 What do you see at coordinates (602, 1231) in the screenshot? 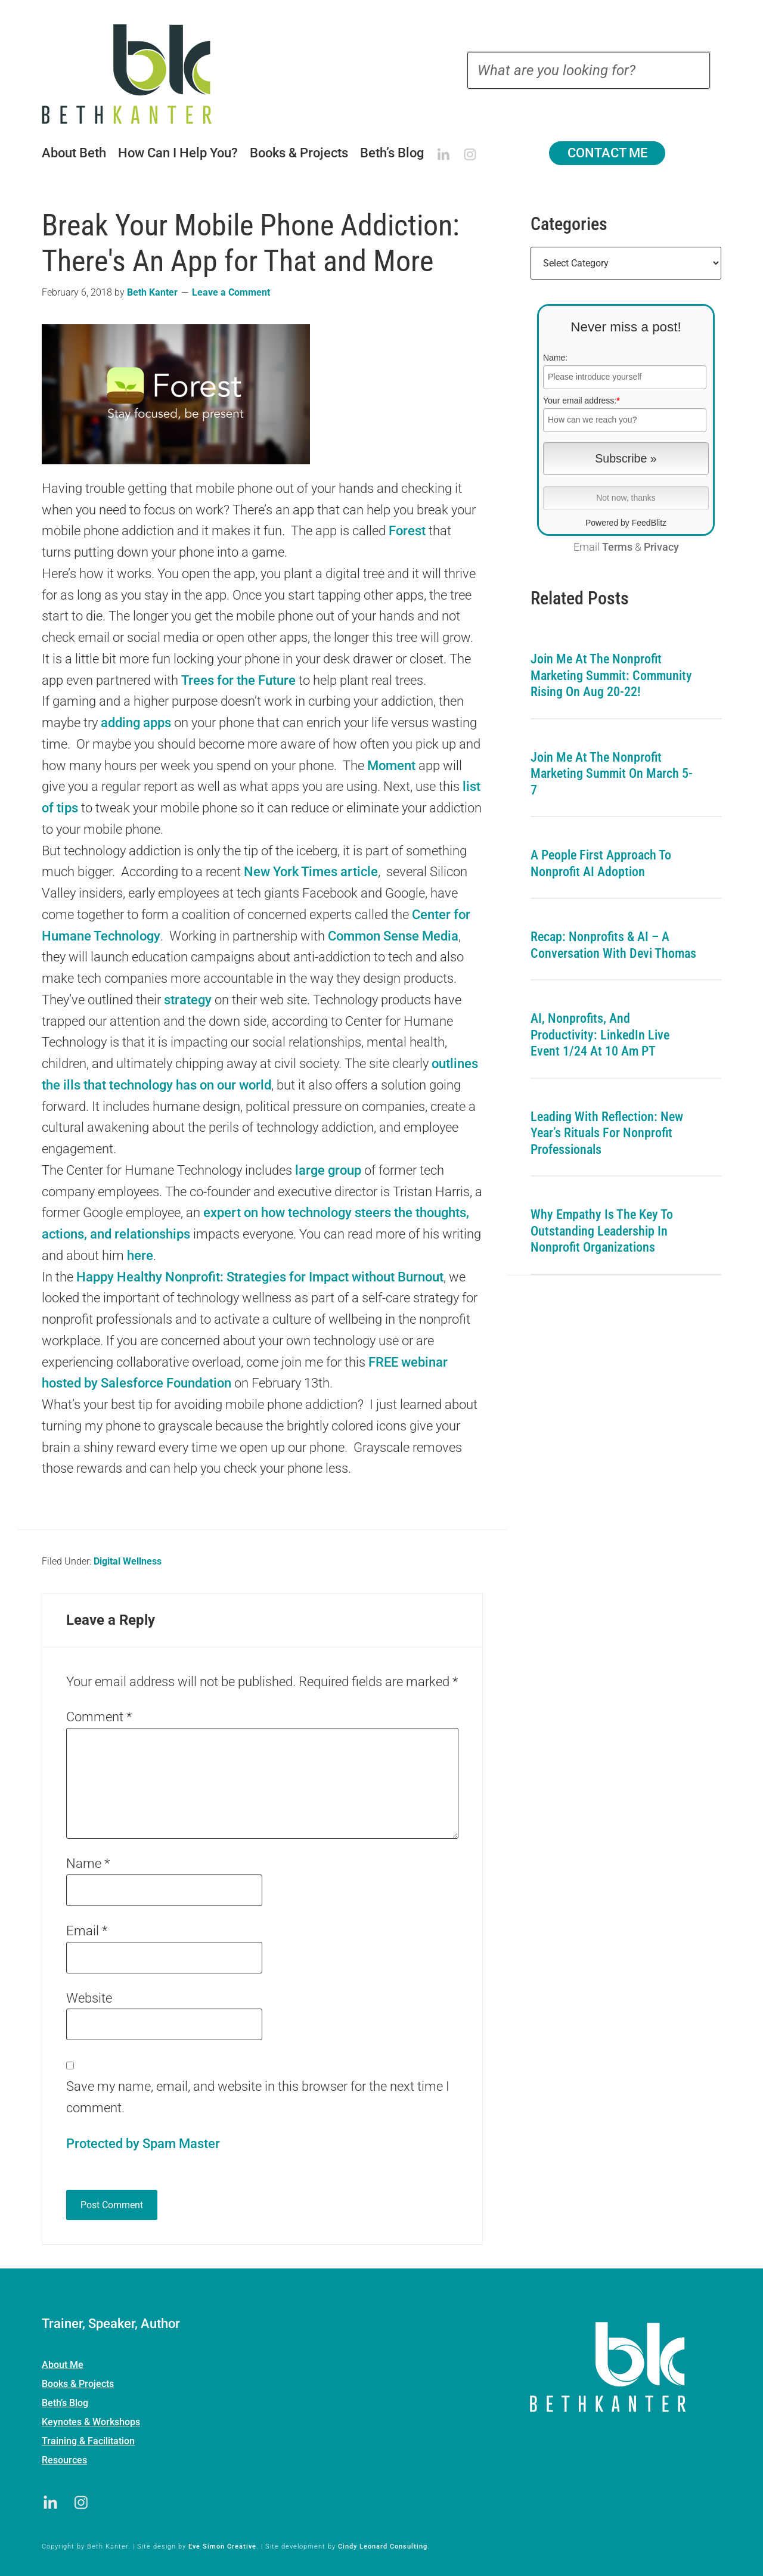
I see `Why Empathy is the Key to Outstanding Leadership in Nonprofit Organizations` at bounding box center [602, 1231].